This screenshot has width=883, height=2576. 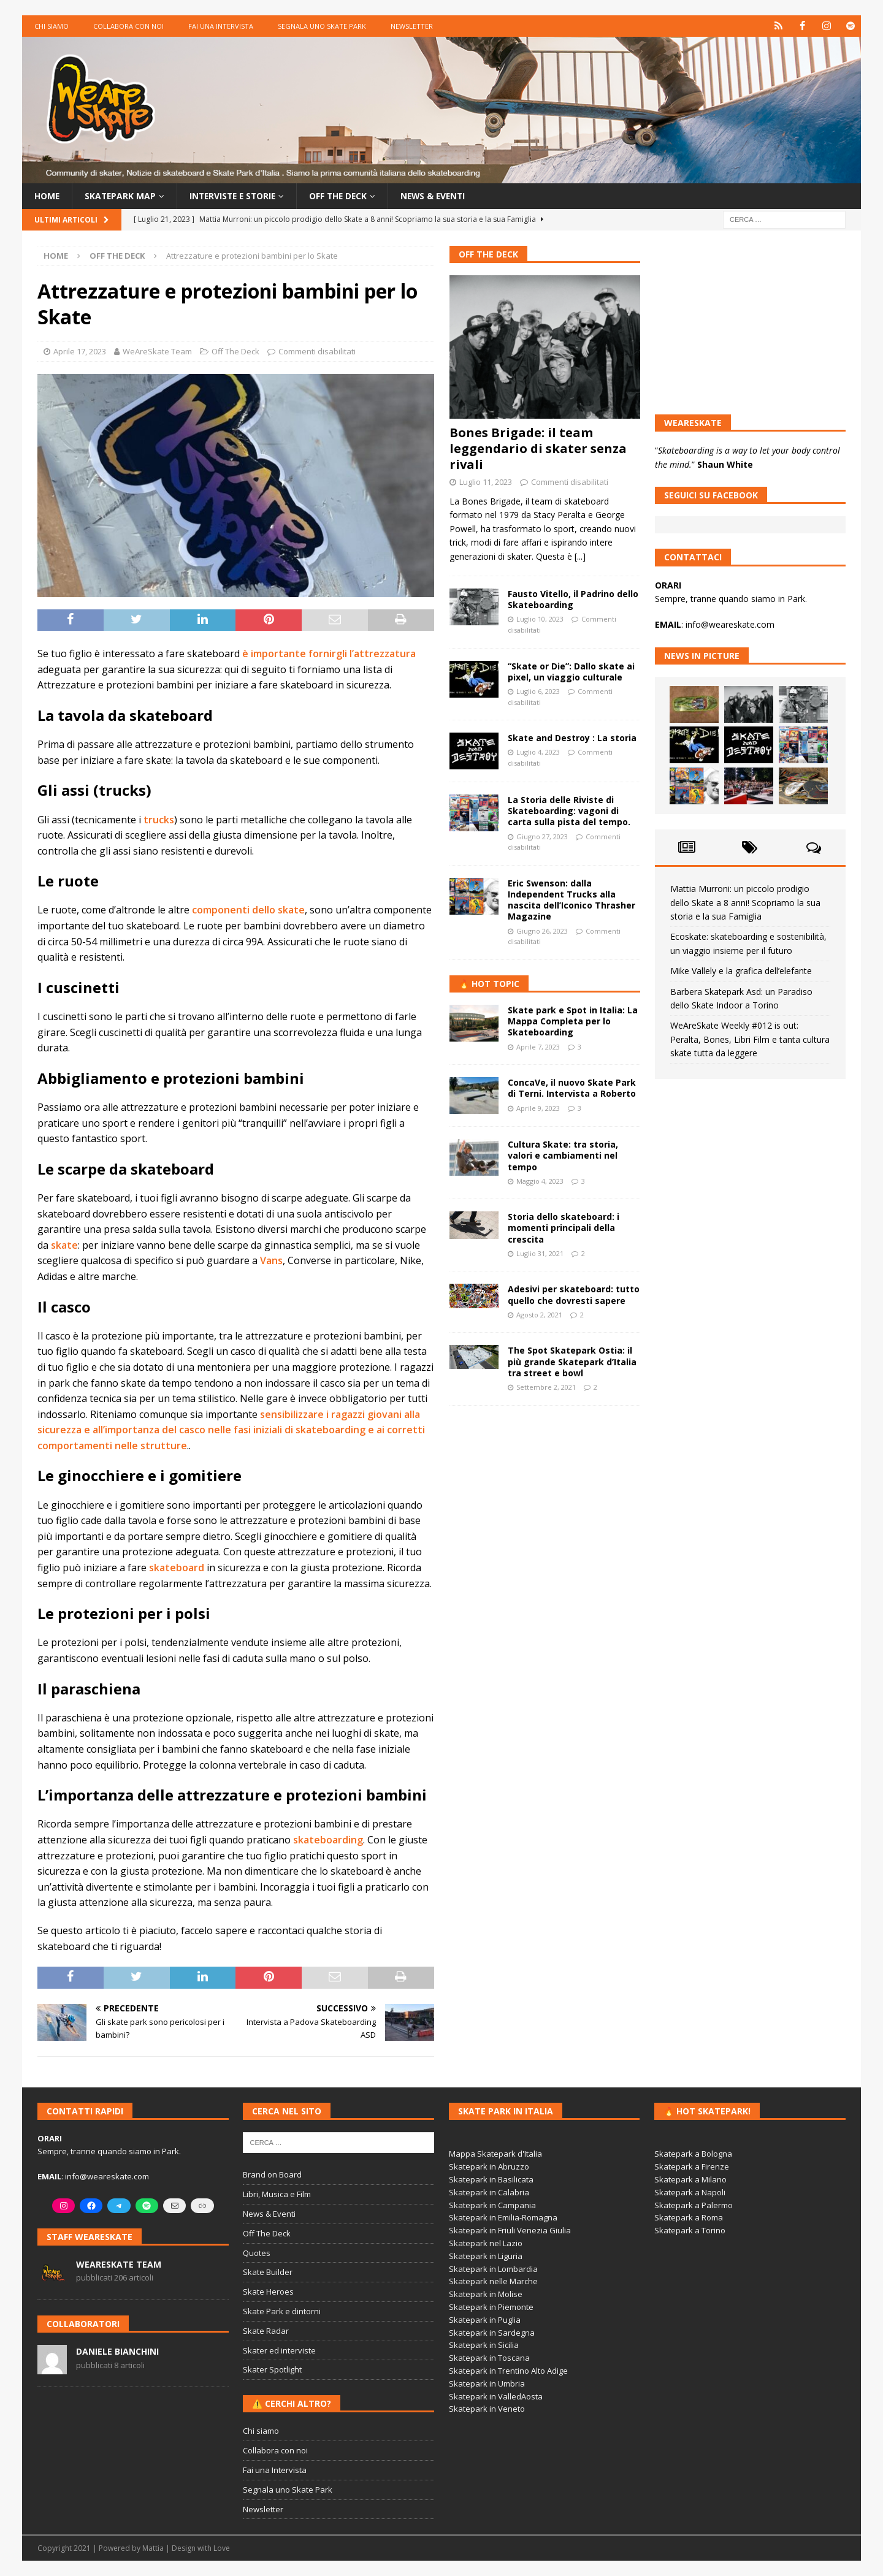 I want to click on Segnala uno Skate Park, so click(x=322, y=26).